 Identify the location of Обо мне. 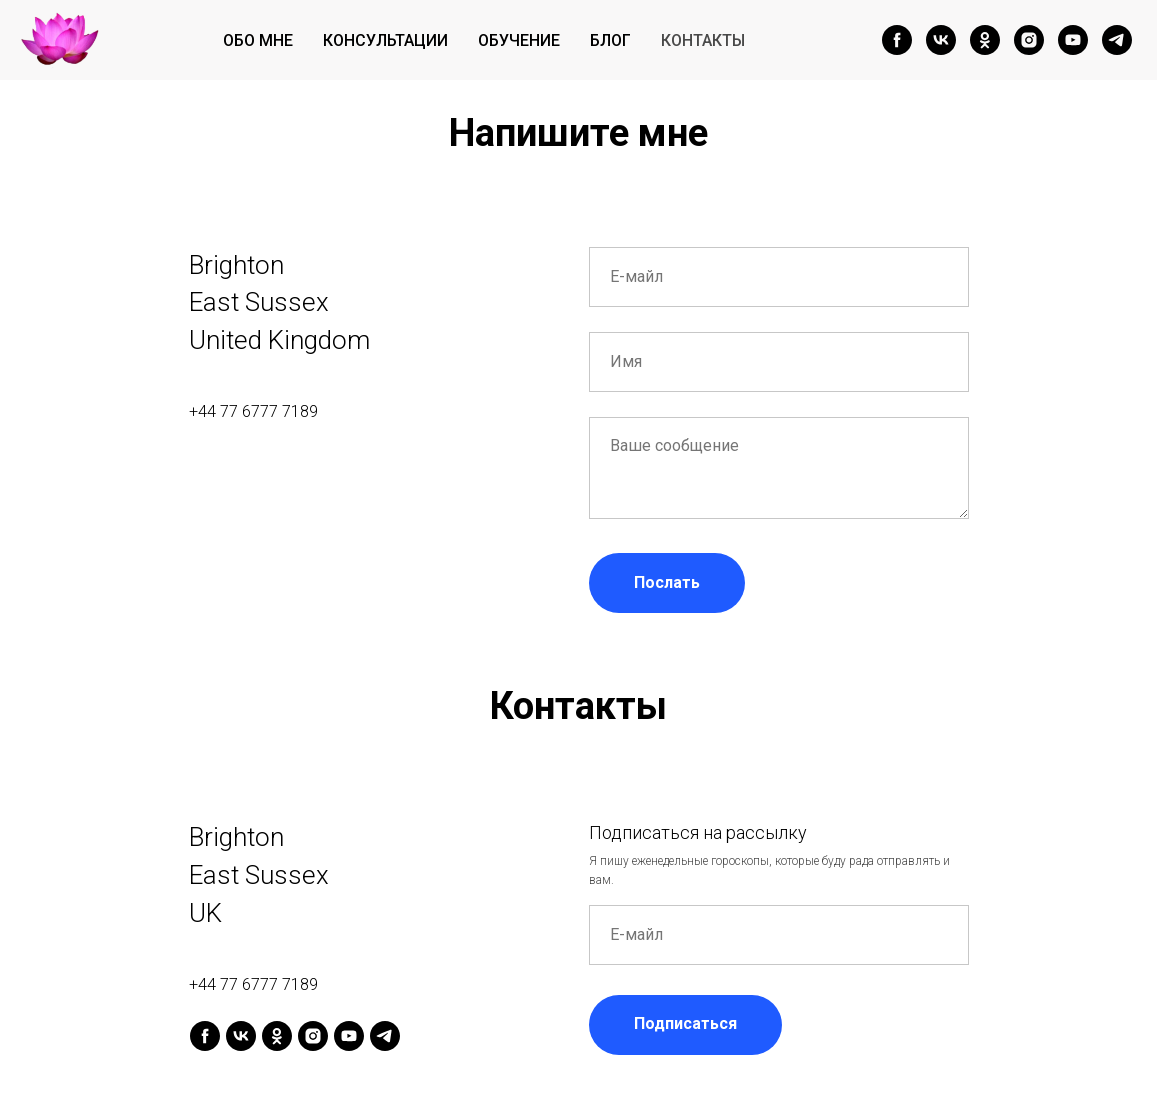
(258, 40).